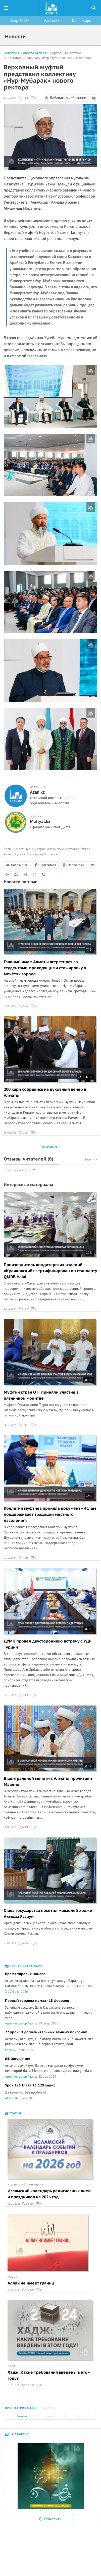  What do you see at coordinates (10, 53) in the screenshot?
I see `Новости` at bounding box center [10, 53].